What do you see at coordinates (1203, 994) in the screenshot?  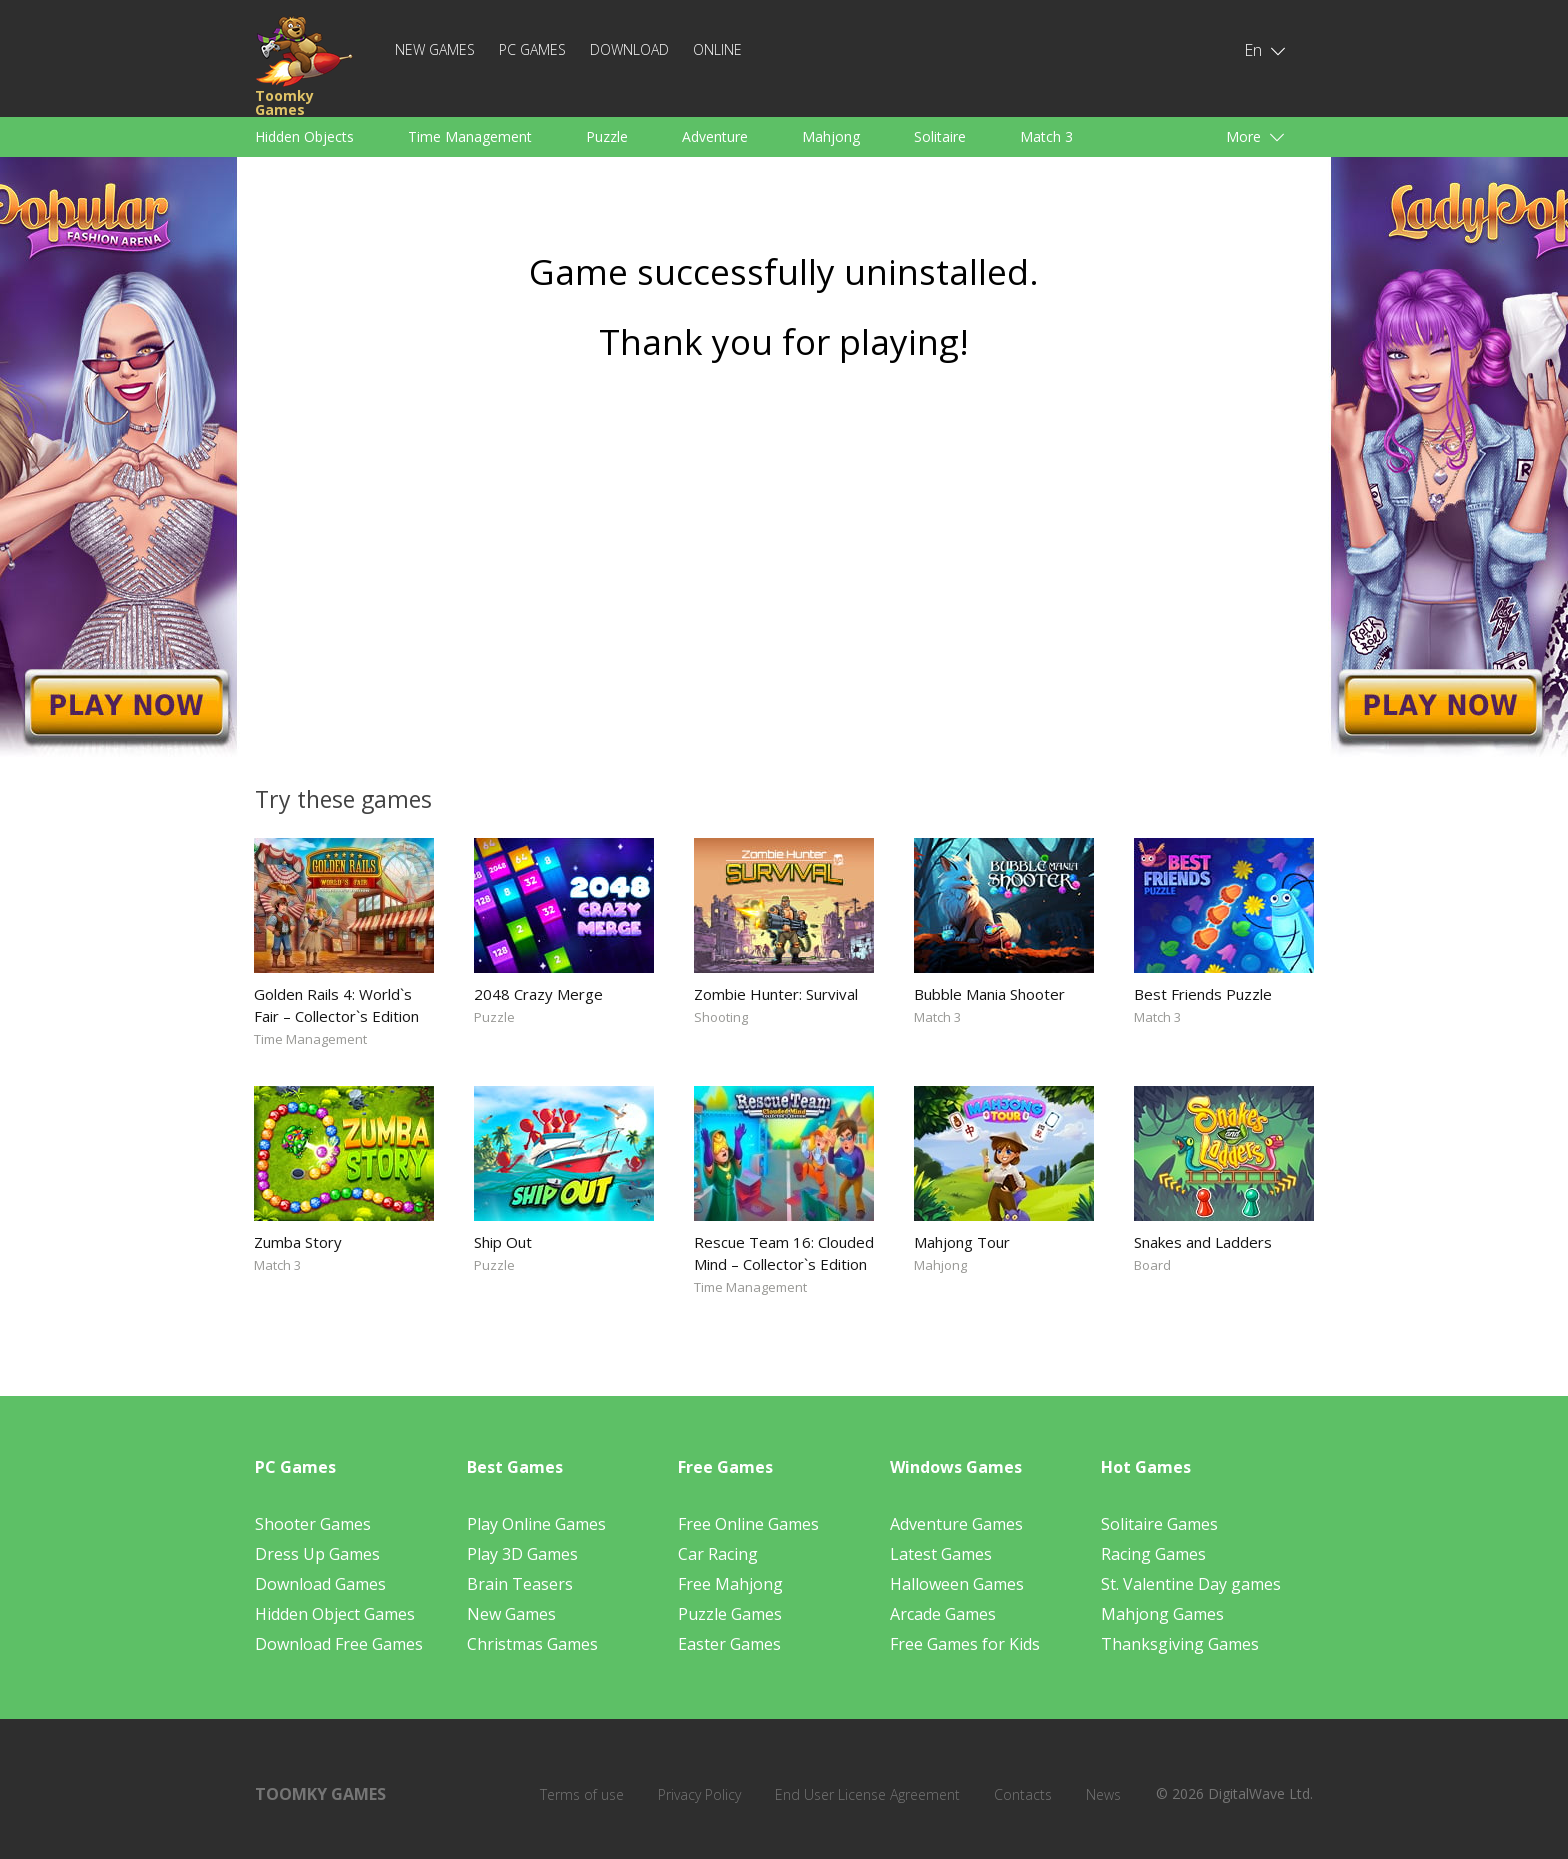 I see `Best Friends Puzzle` at bounding box center [1203, 994].